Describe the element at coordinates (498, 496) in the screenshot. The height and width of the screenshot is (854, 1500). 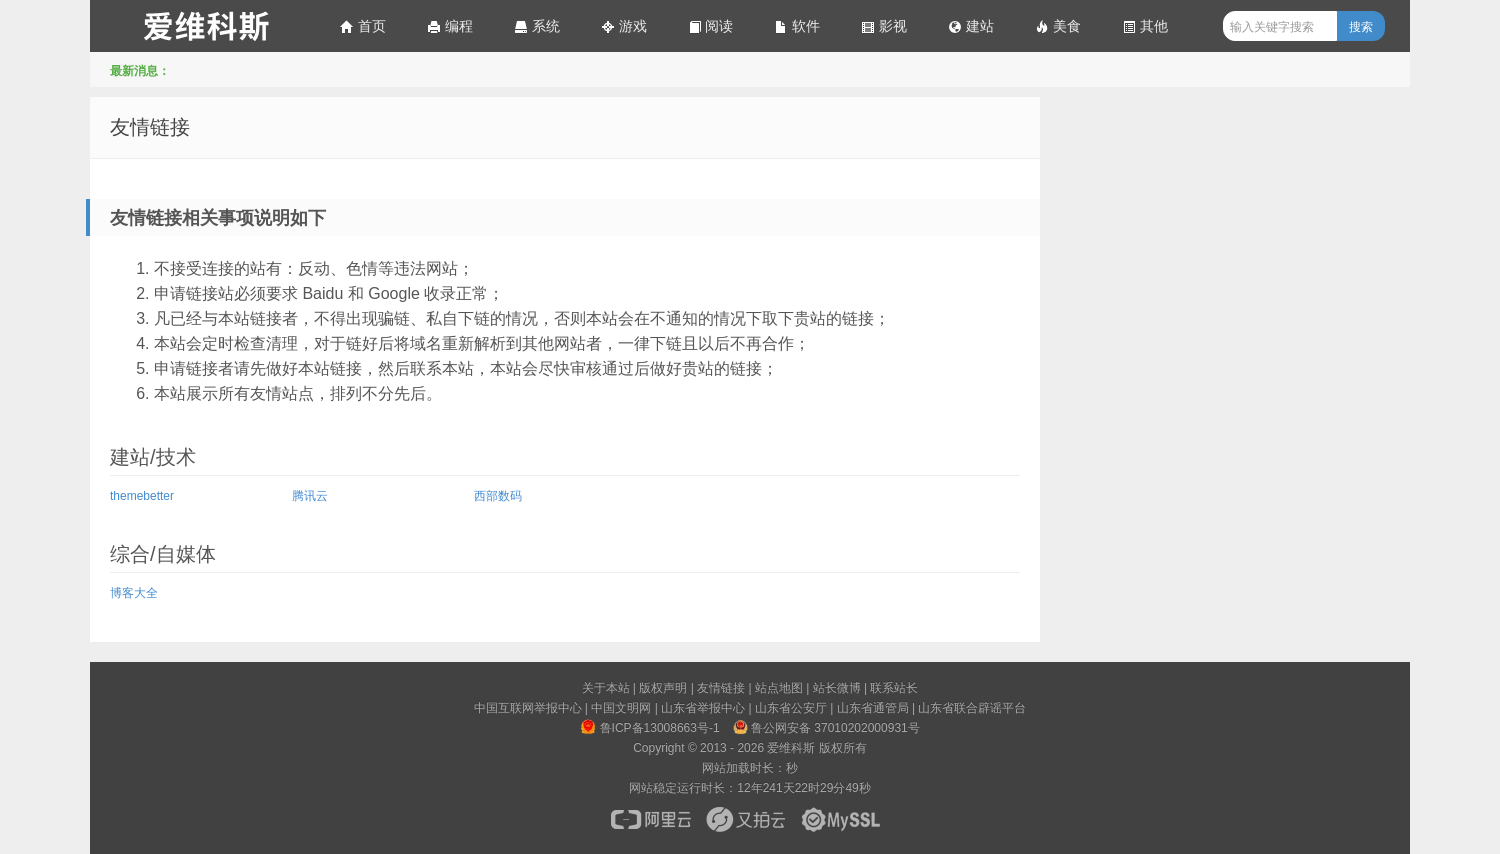
I see `西部数码` at that location.